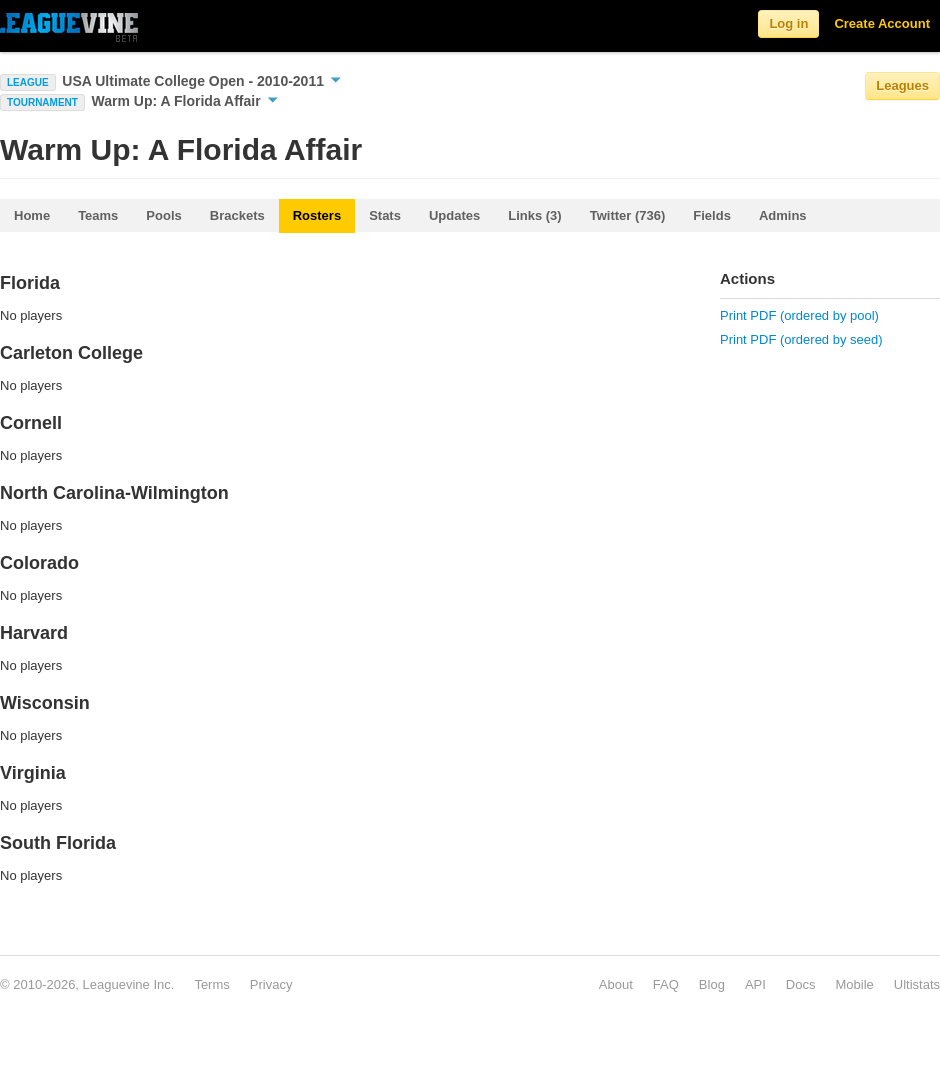 The image size is (940, 1074). I want to click on Mobile, so click(854, 984).